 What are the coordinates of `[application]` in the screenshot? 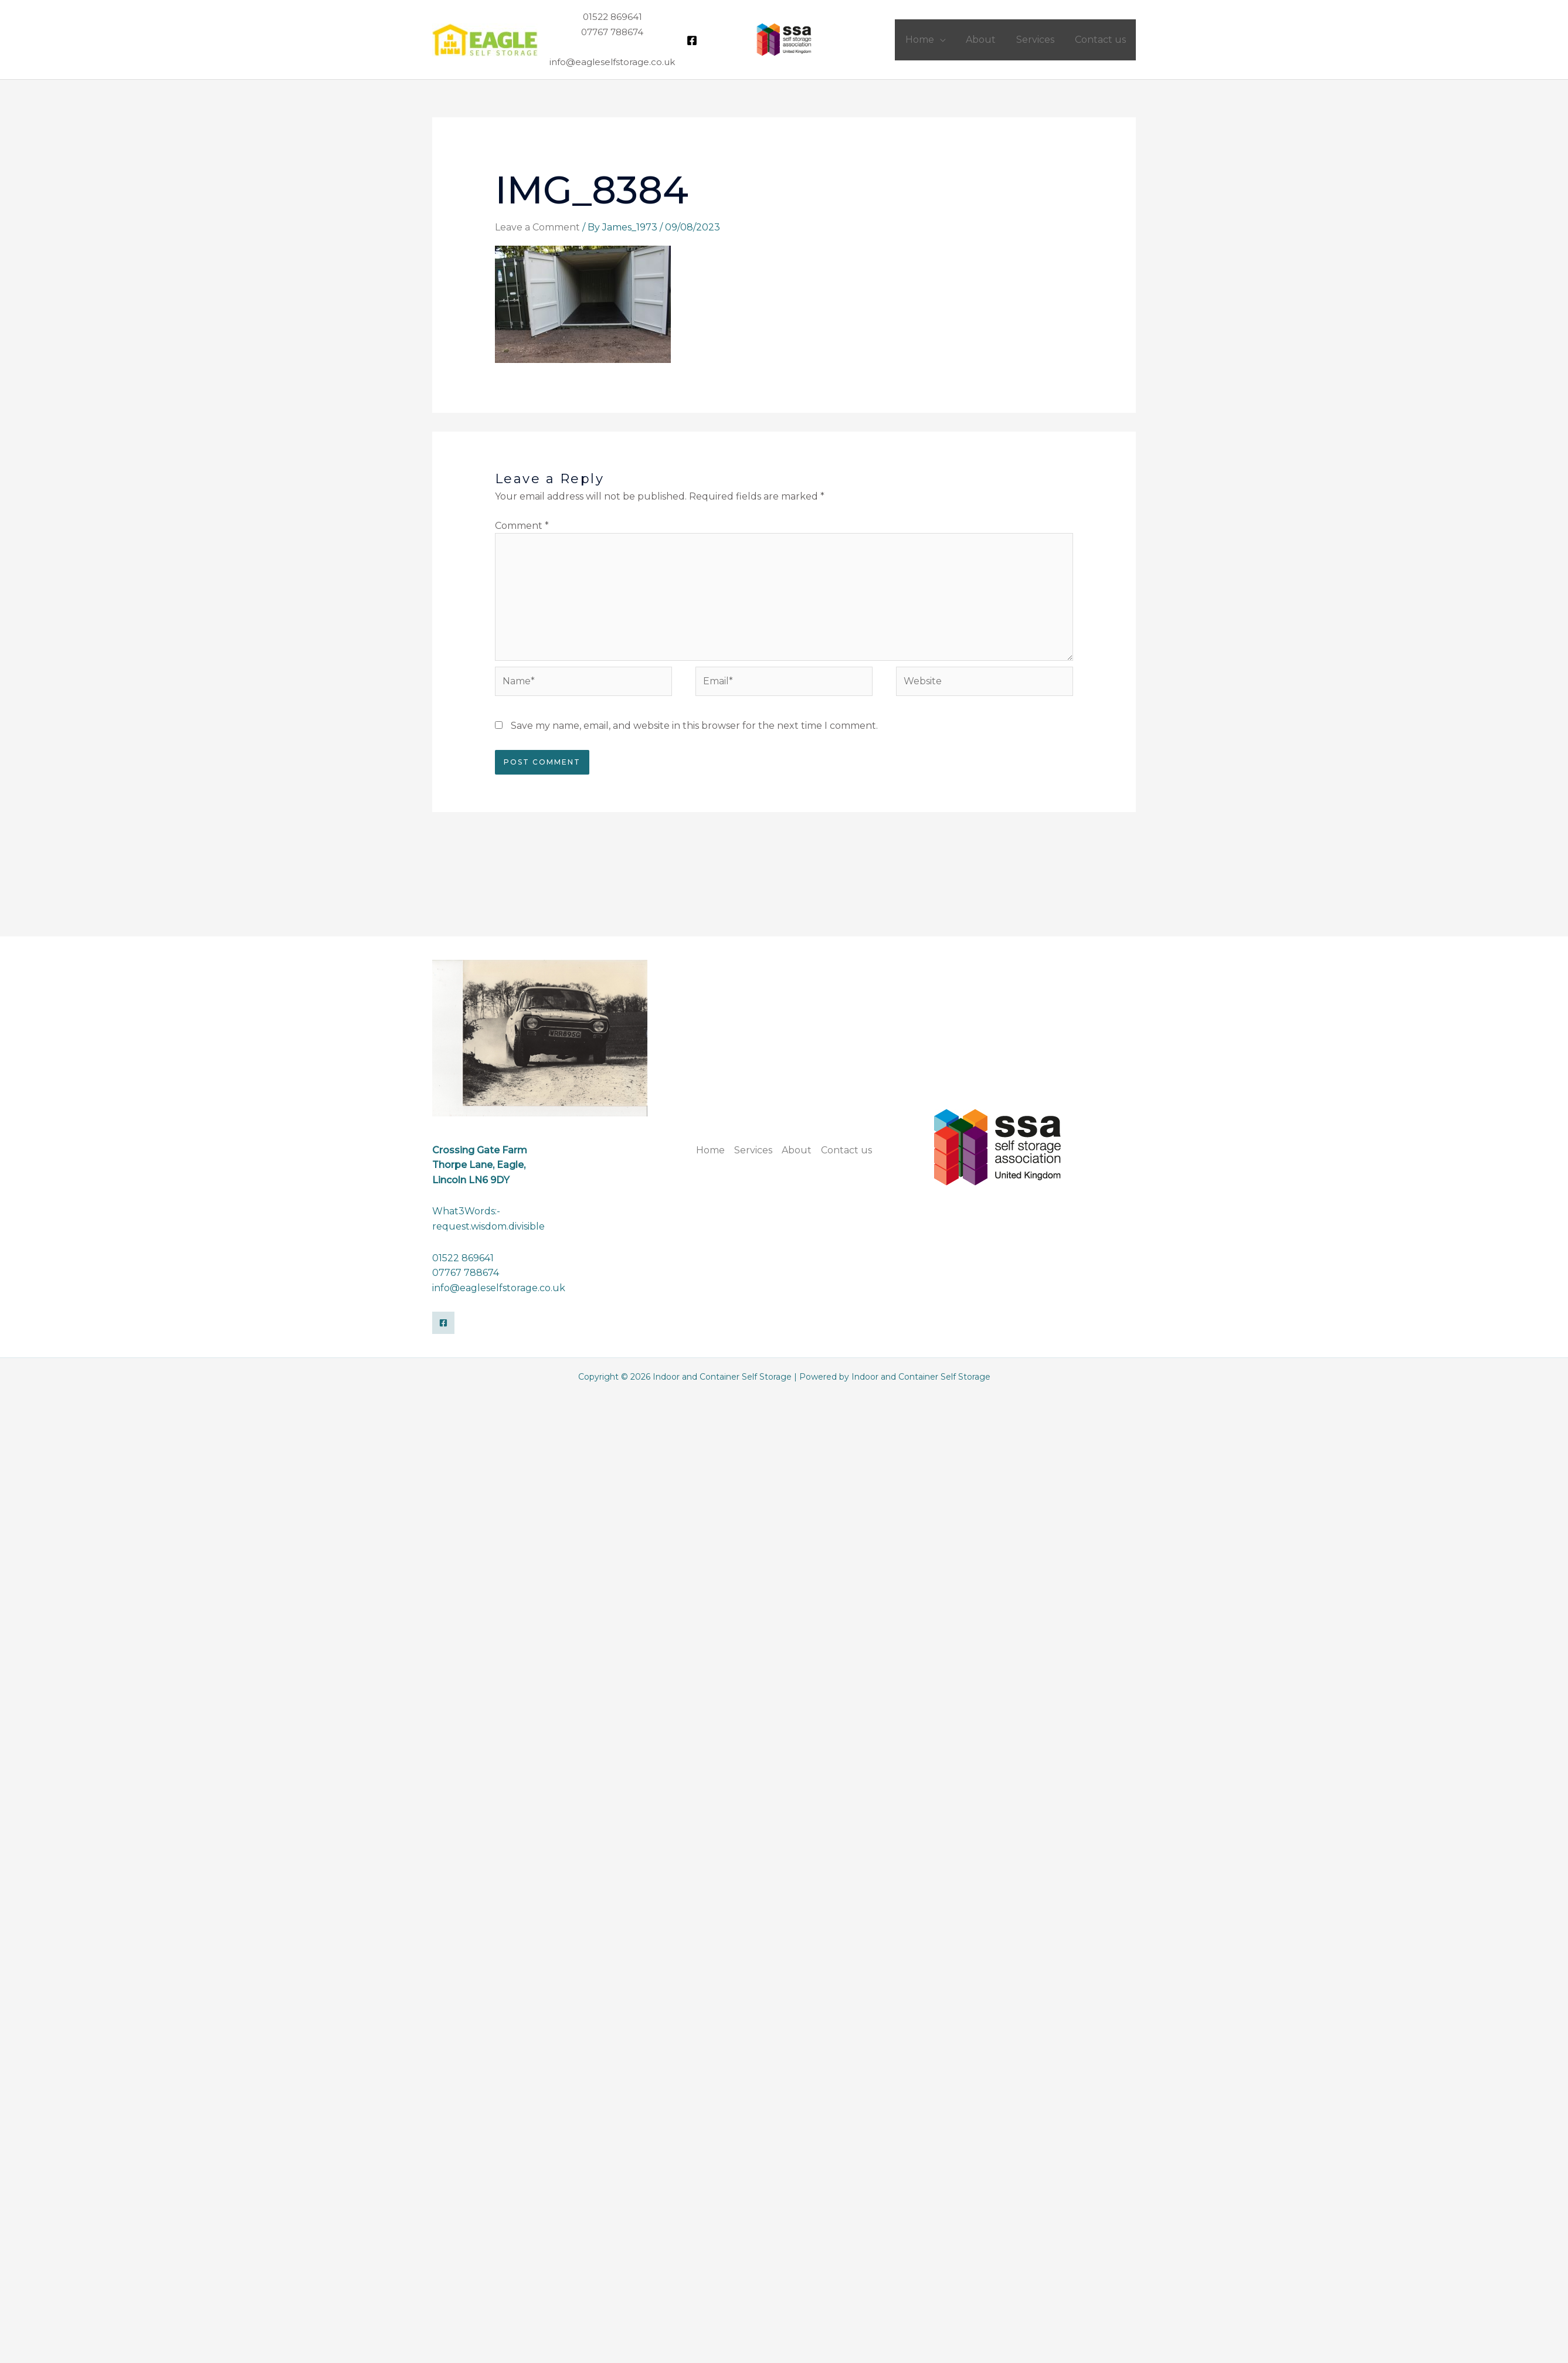 It's located at (945, 39).